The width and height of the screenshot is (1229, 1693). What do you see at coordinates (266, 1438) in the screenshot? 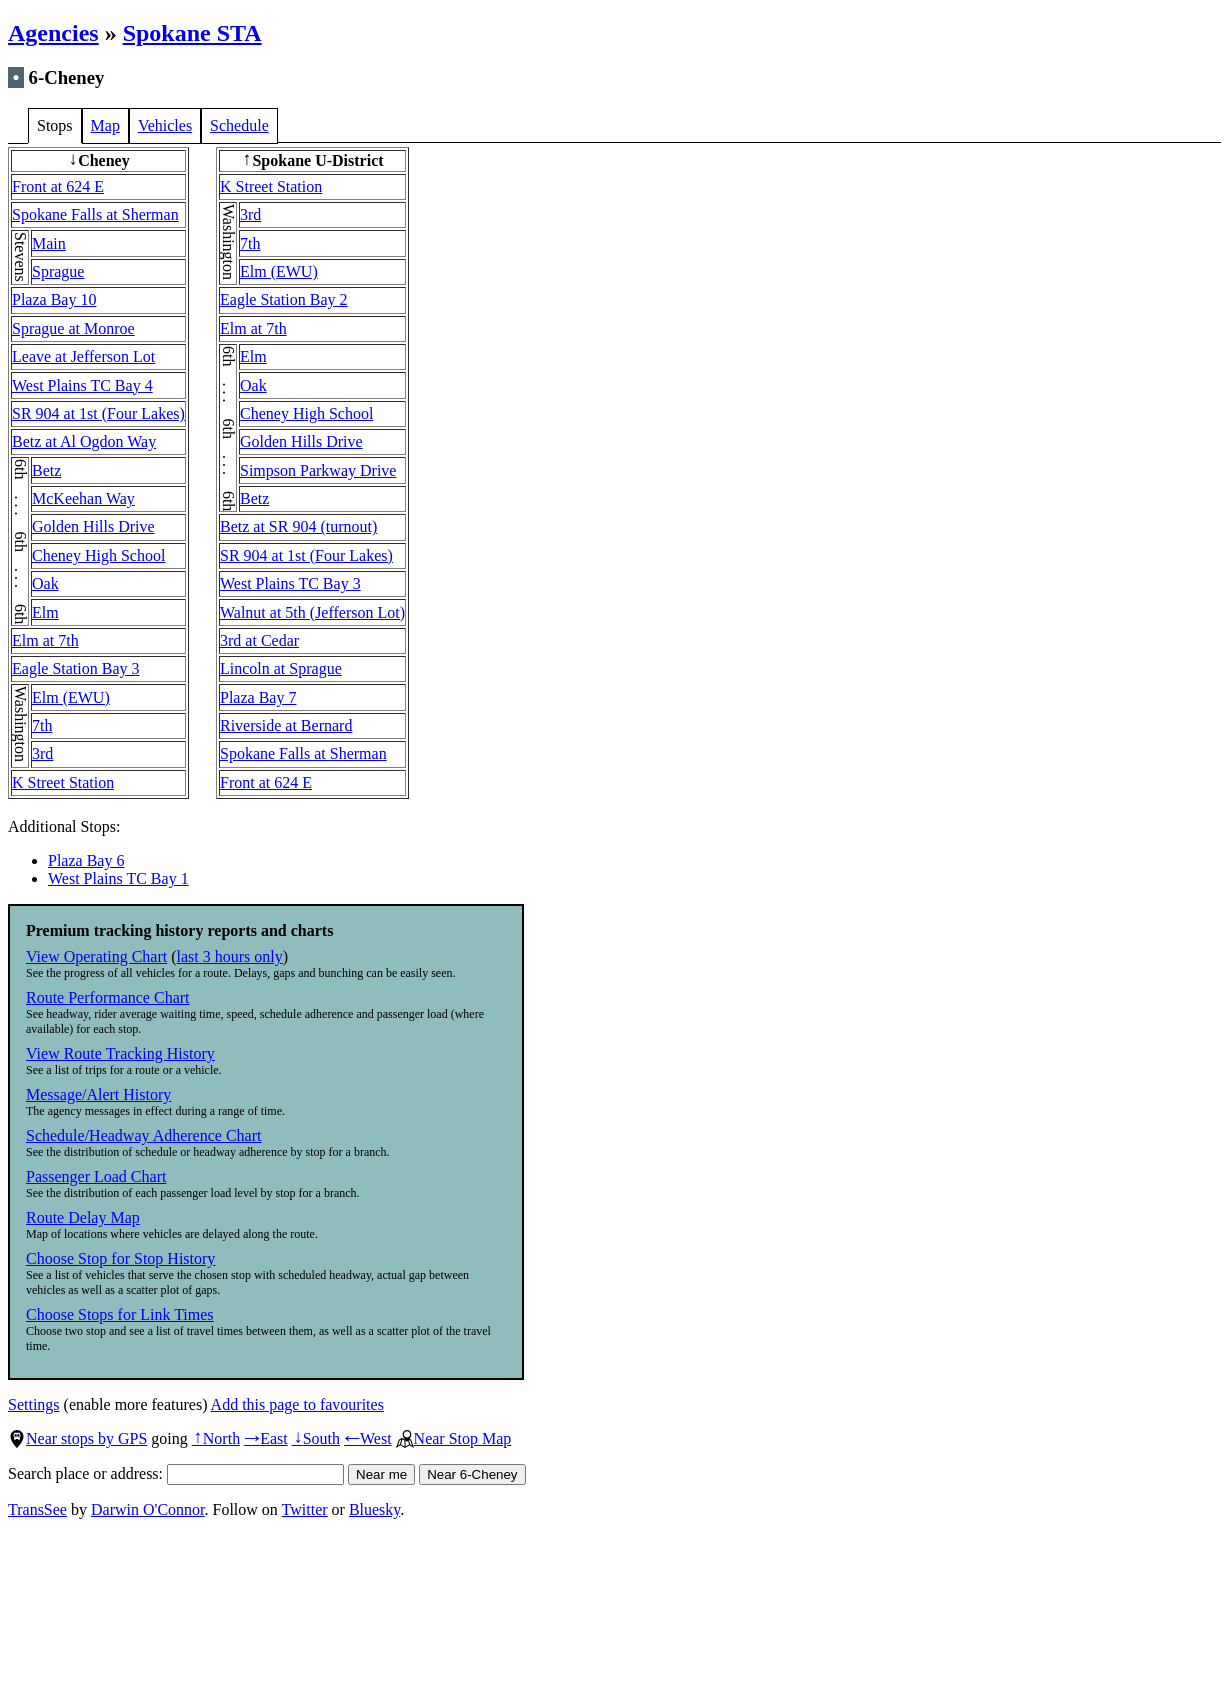
I see `East` at bounding box center [266, 1438].